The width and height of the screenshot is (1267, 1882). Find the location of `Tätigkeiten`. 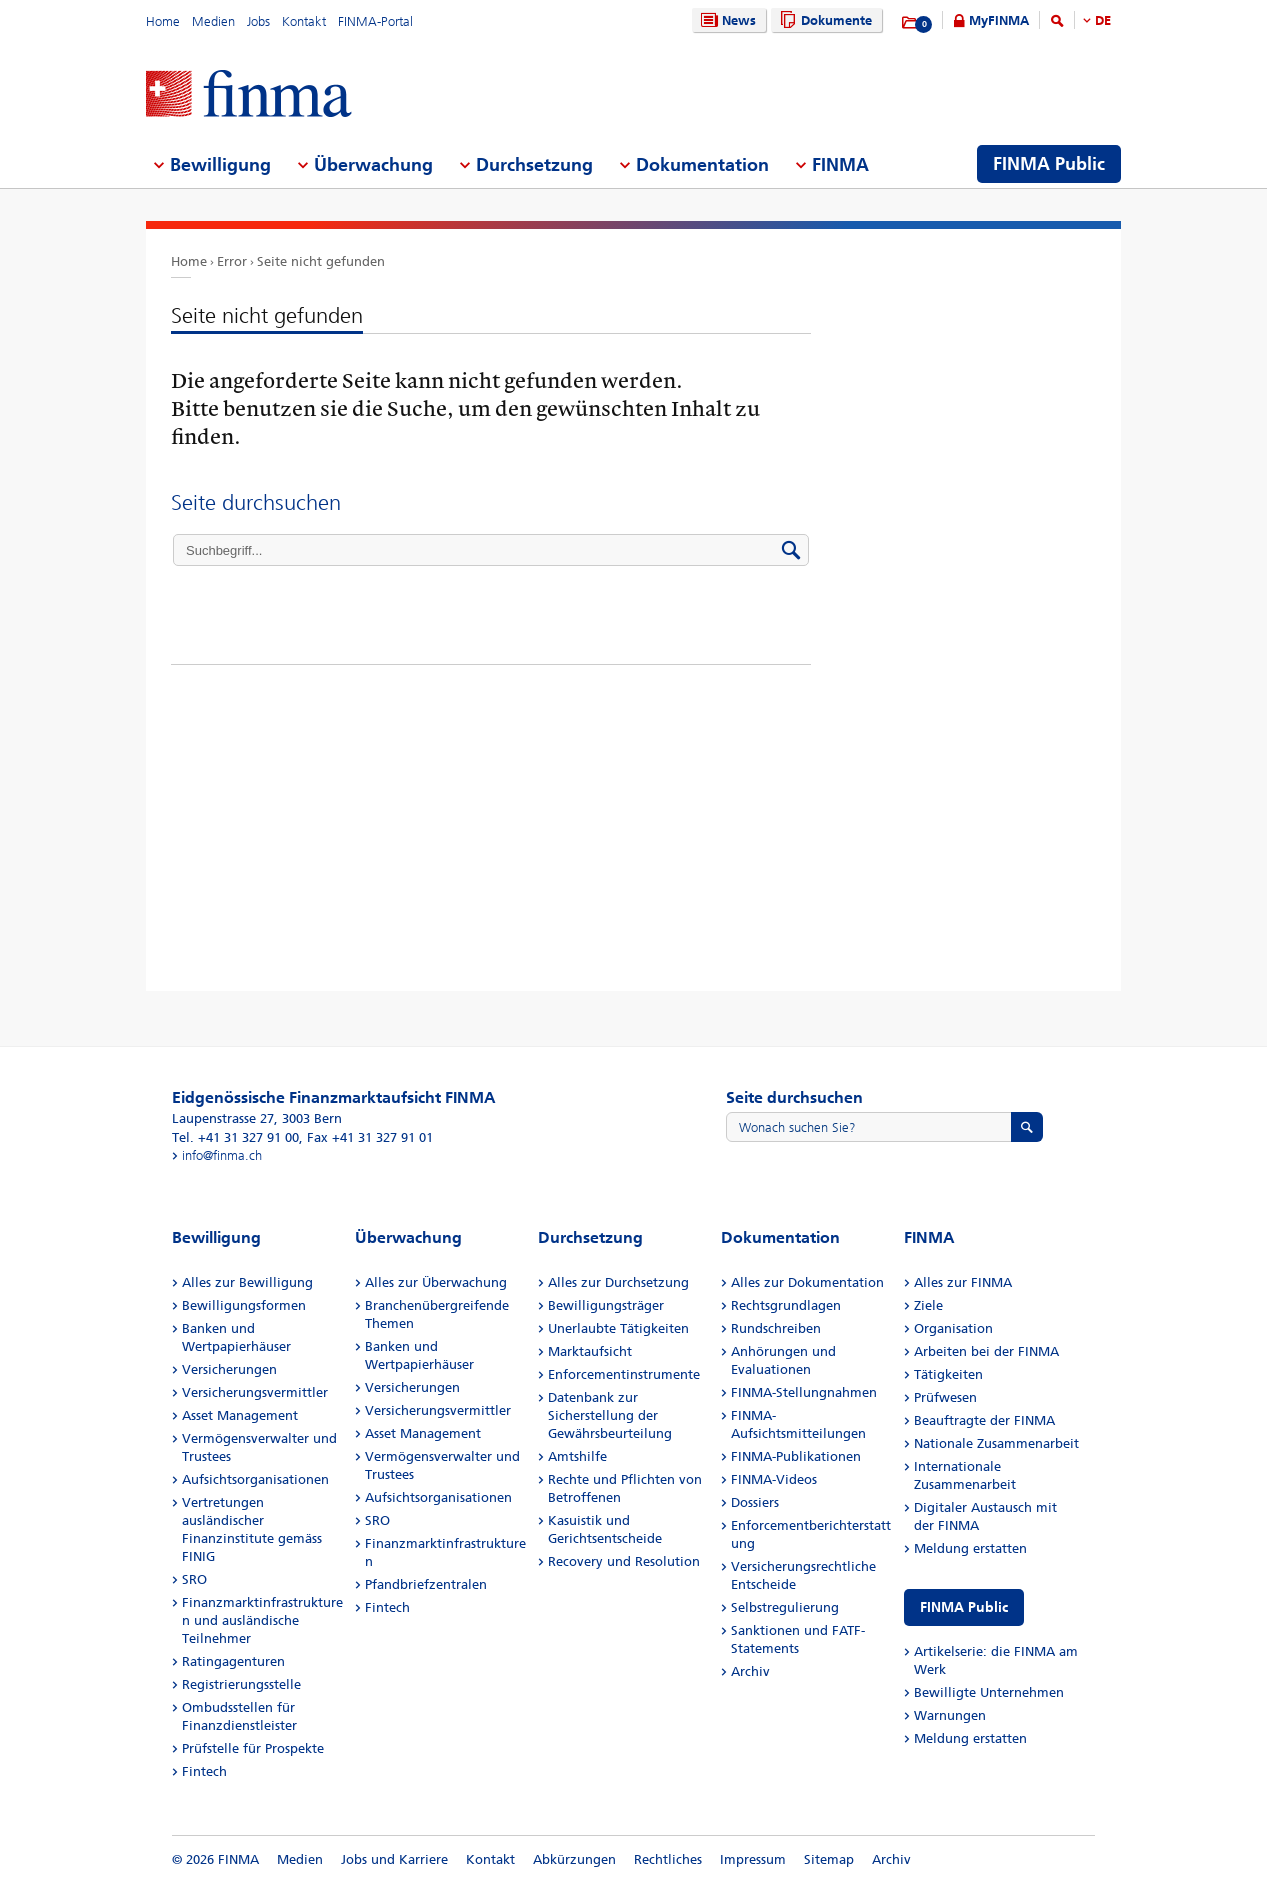

Tätigkeiten is located at coordinates (948, 1374).